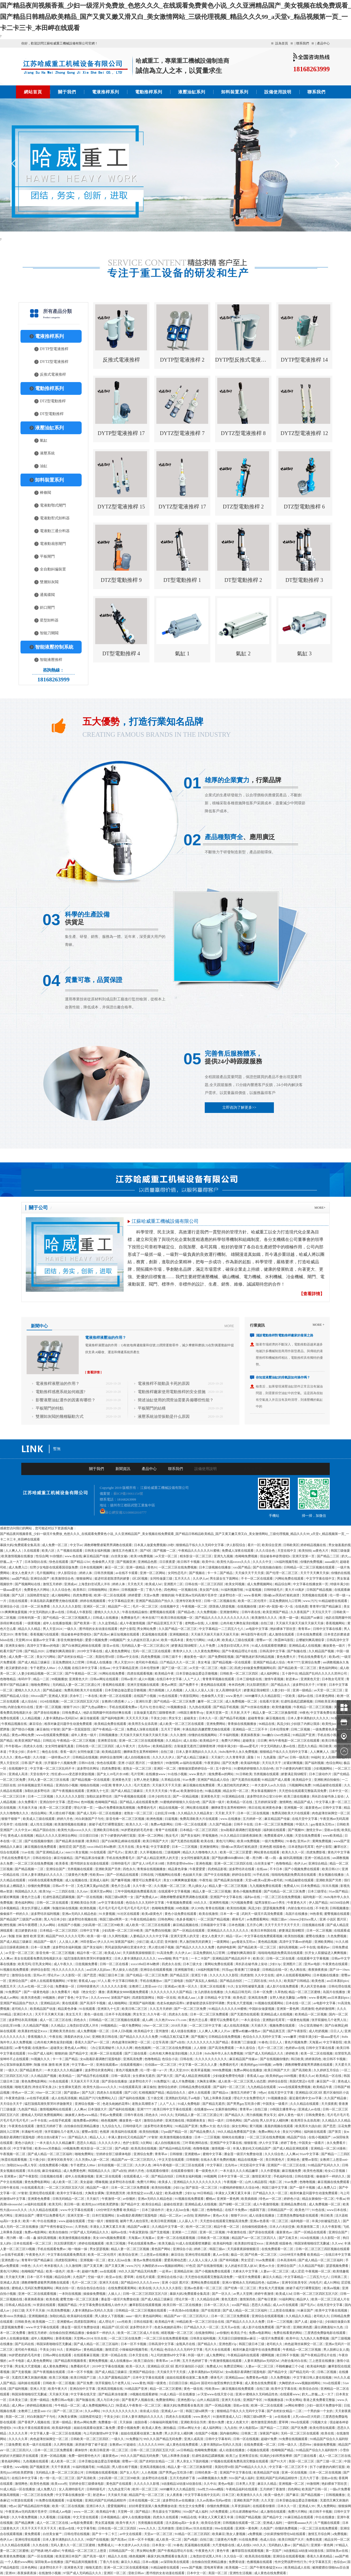 The height and width of the screenshot is (2576, 351). I want to click on 日本天堂在线, so click(139, 2355).